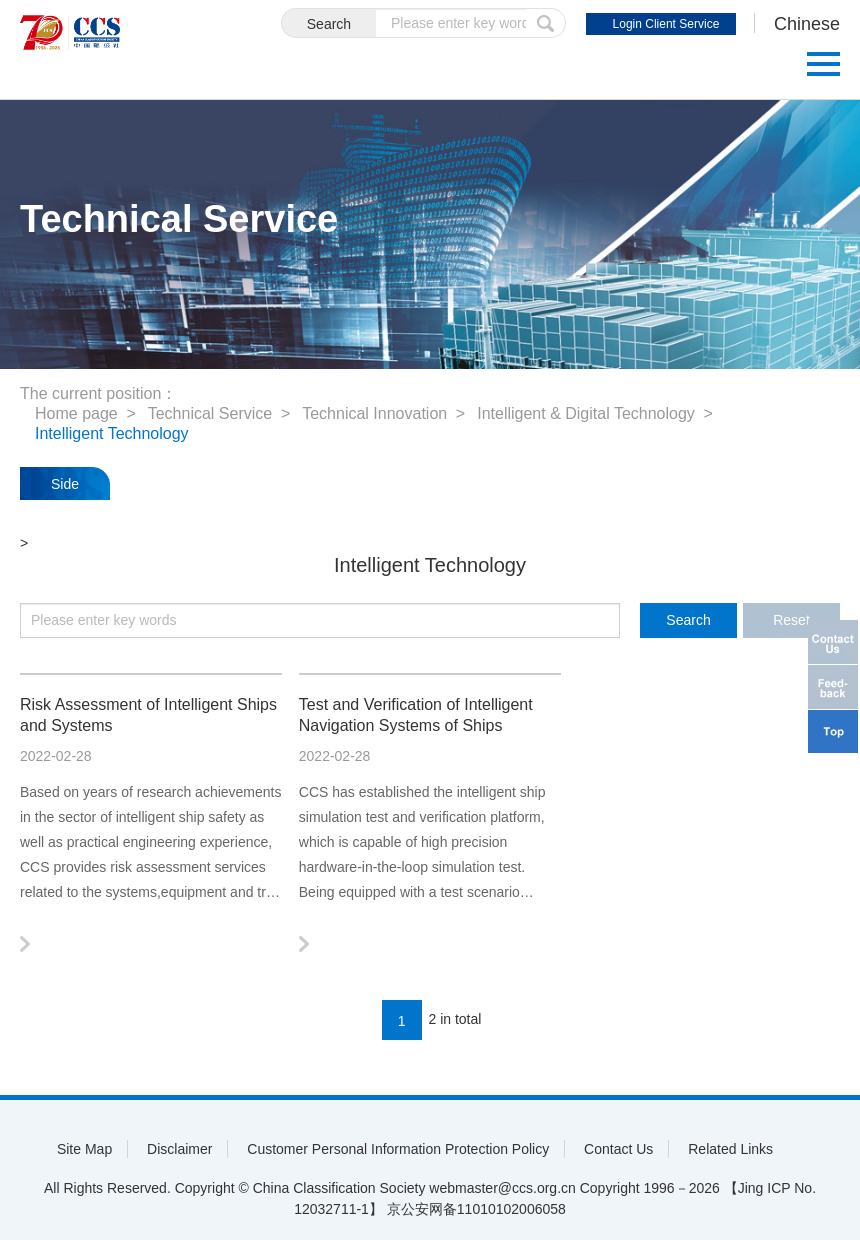 This screenshot has height=1240, width=860. What do you see at coordinates (586, 413) in the screenshot?
I see `Intelligent & Digital Technology` at bounding box center [586, 413].